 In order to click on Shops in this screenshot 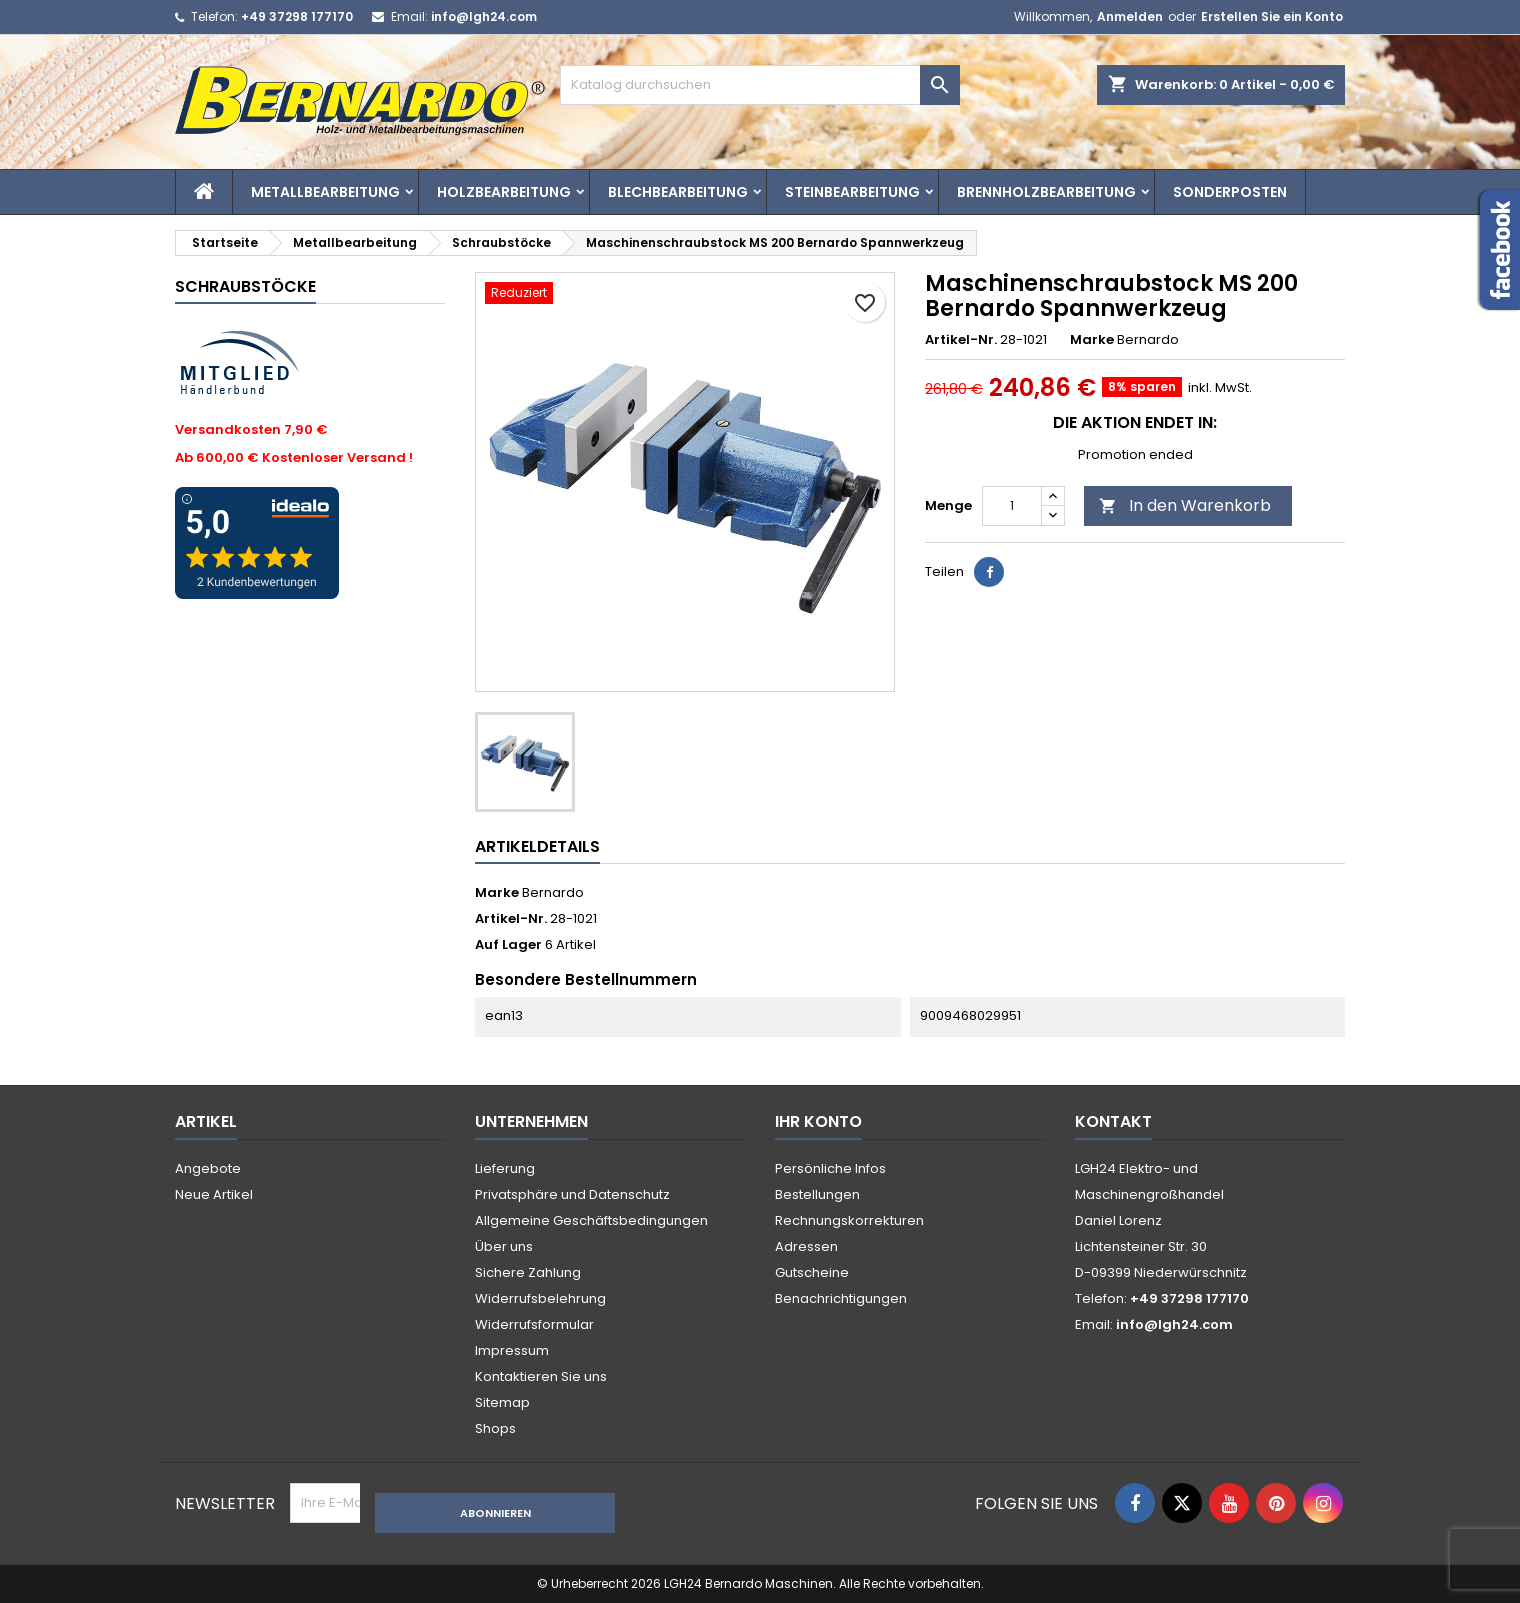, I will do `click(495, 1428)`.